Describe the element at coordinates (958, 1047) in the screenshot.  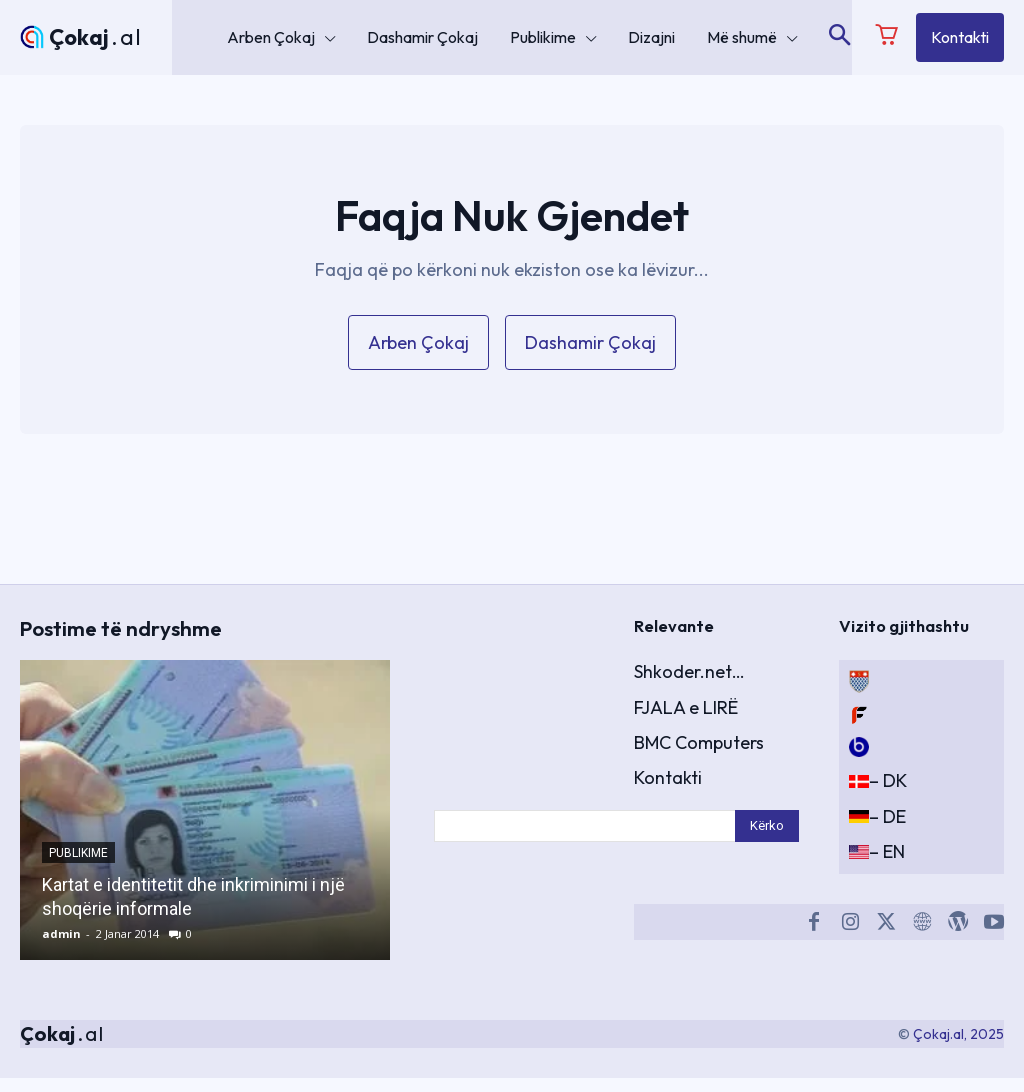
I see `Çokaj.al, 2025` at that location.